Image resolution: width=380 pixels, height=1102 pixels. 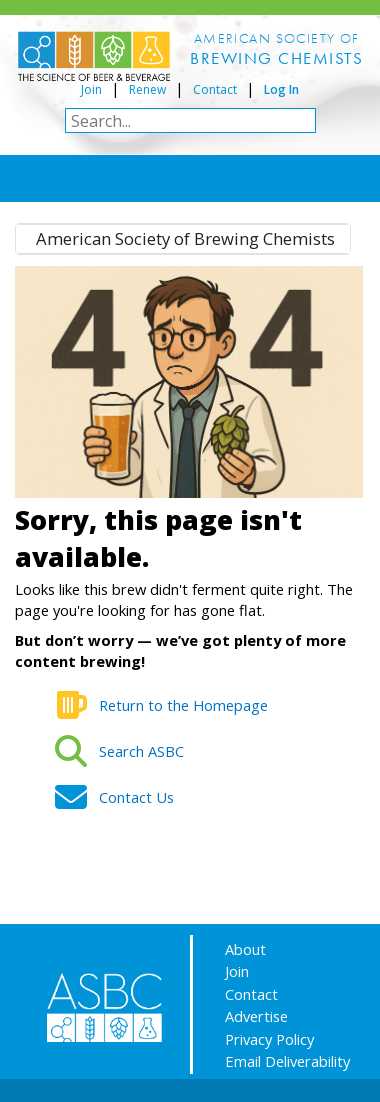 I want to click on BREWING CHEMISTS [button], so click(x=276, y=58).